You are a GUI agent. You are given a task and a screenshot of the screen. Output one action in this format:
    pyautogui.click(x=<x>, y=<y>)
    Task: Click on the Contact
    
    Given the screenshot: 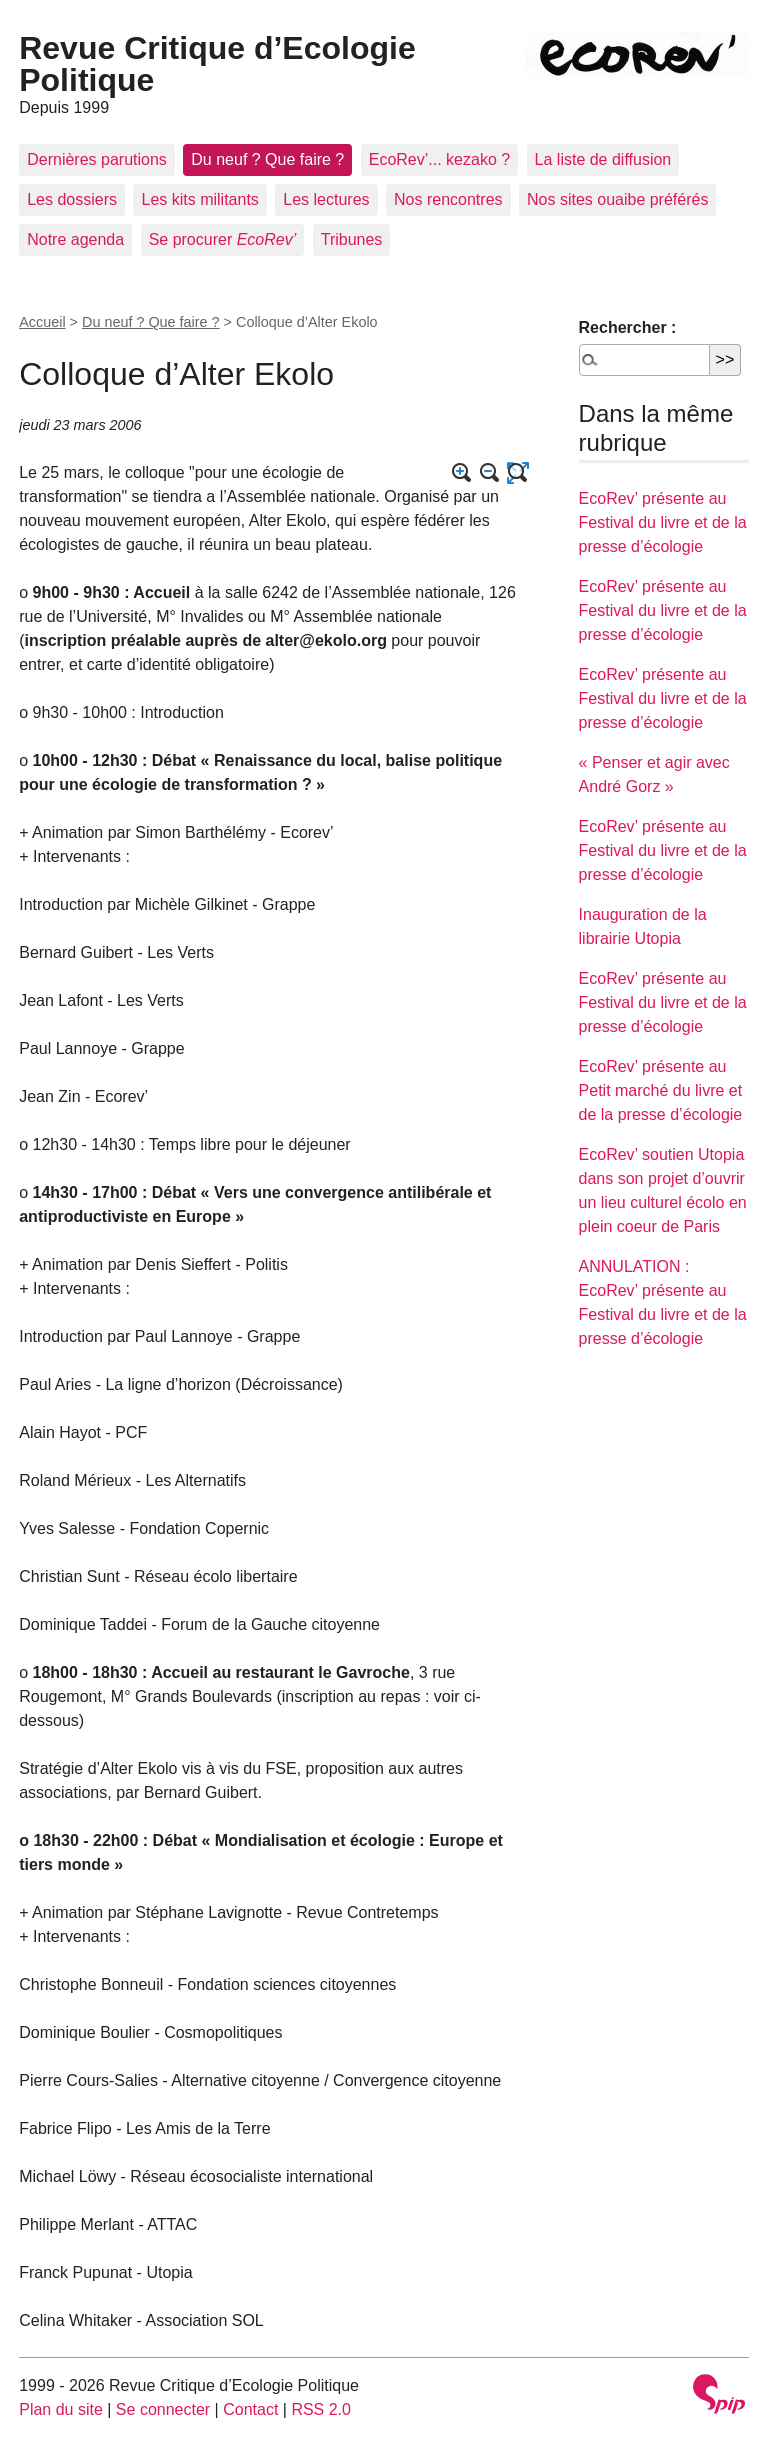 What is the action you would take?
    pyautogui.click(x=250, y=2409)
    